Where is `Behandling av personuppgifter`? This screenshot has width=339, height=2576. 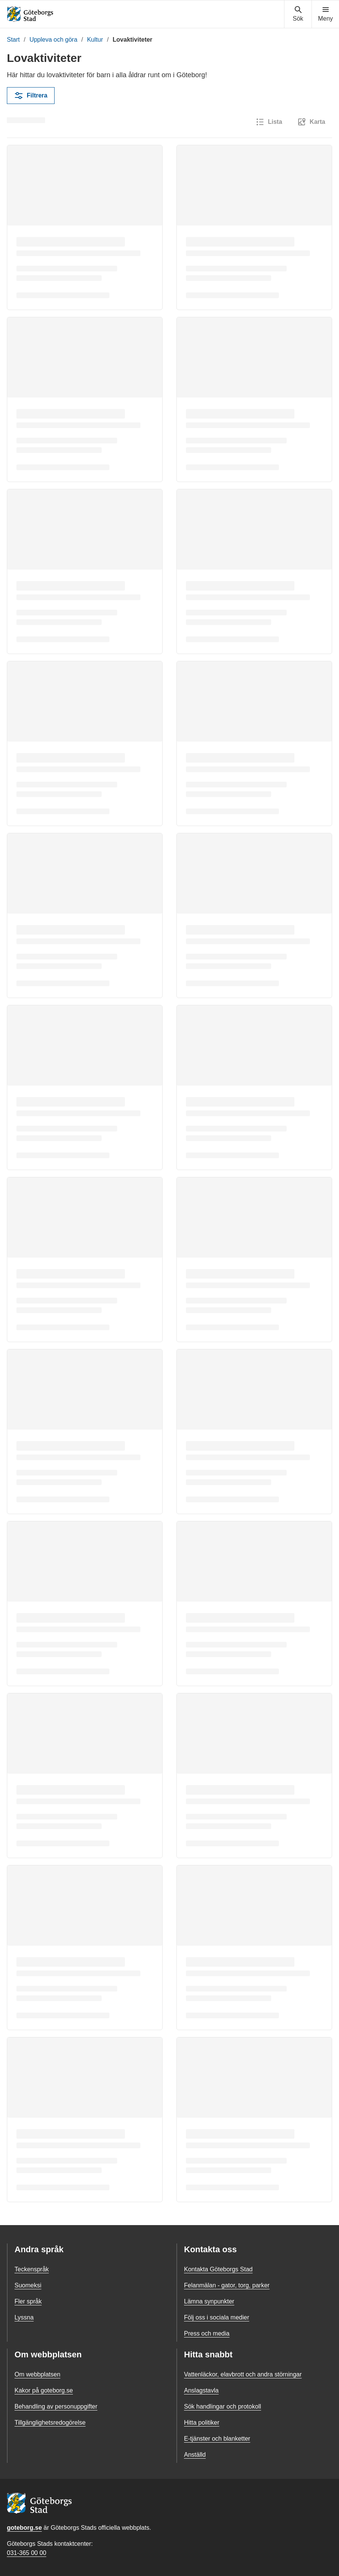 Behandling av personuppgifter is located at coordinates (56, 2406).